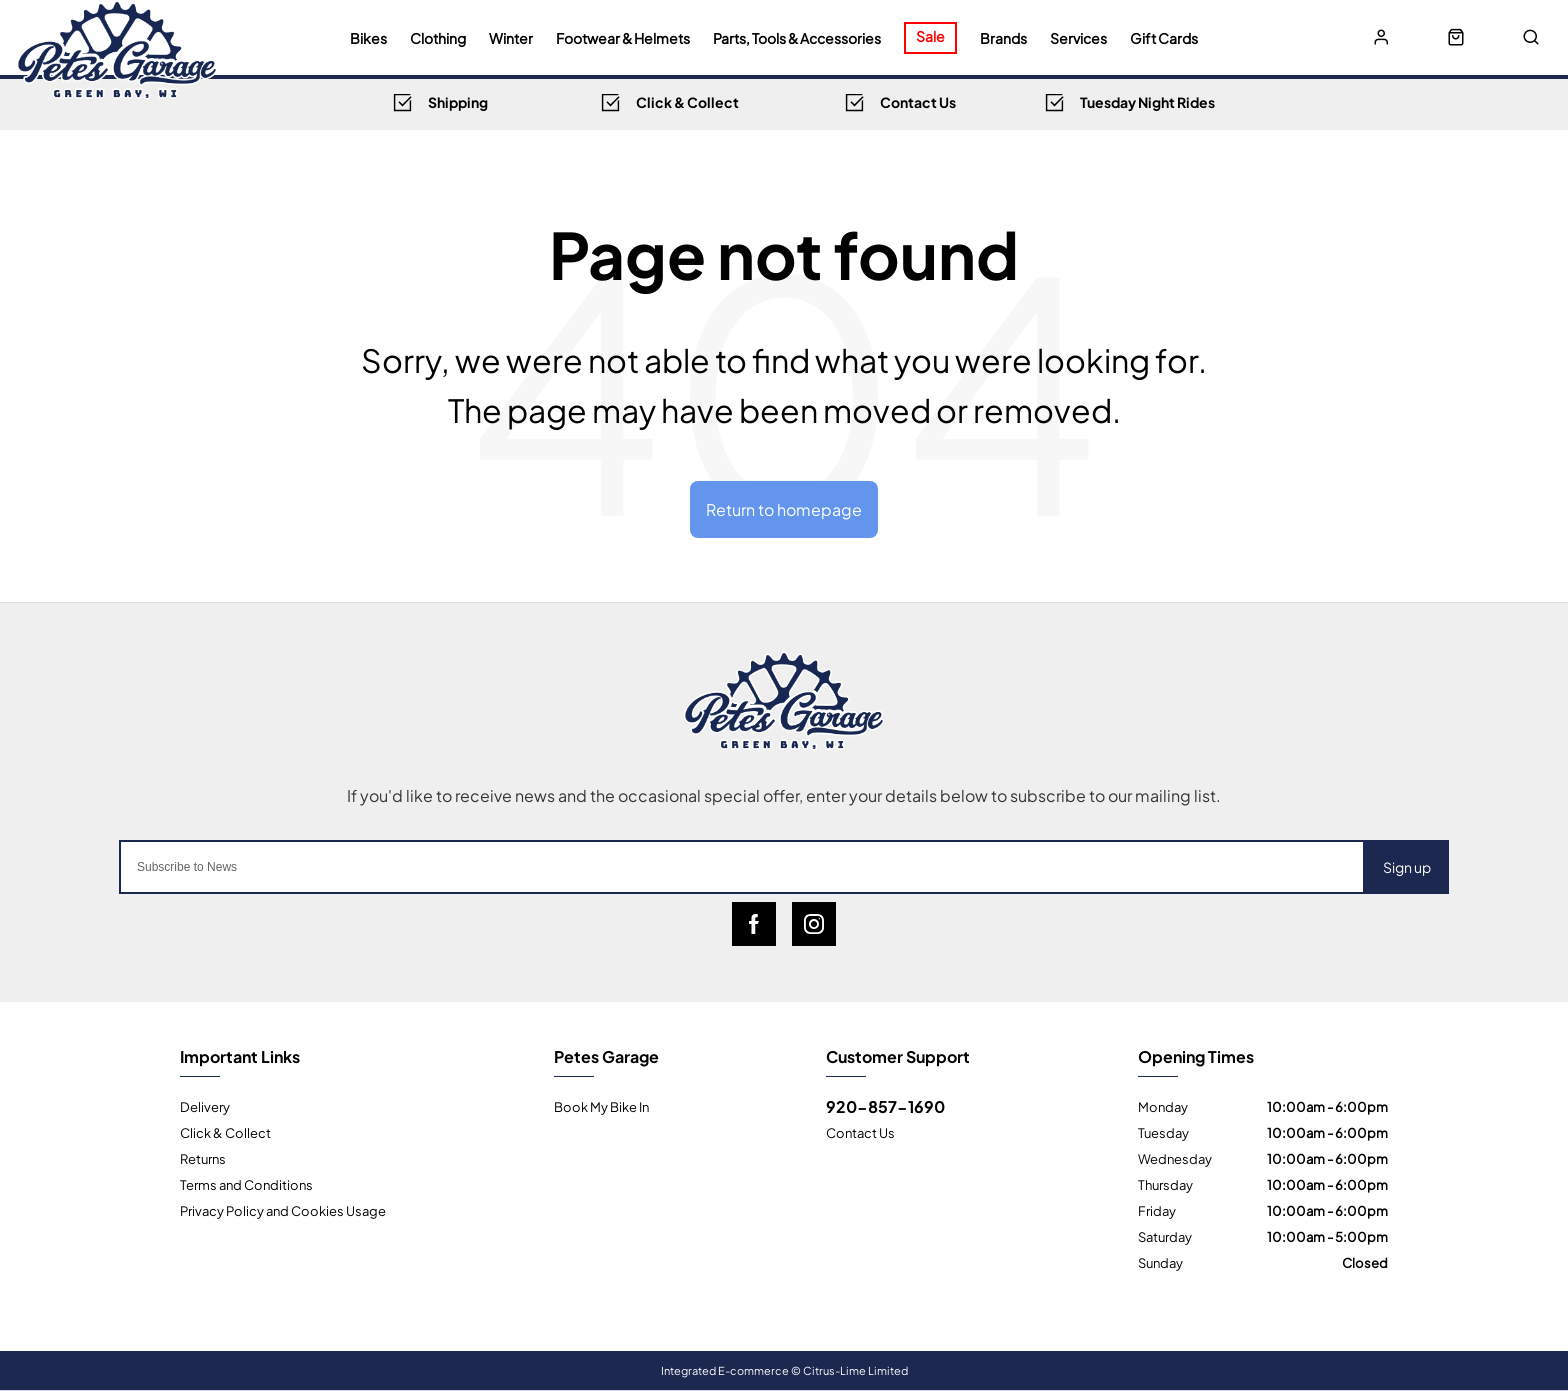 This screenshot has width=1568, height=1391. What do you see at coordinates (885, 1106) in the screenshot?
I see `920-857-1690` at bounding box center [885, 1106].